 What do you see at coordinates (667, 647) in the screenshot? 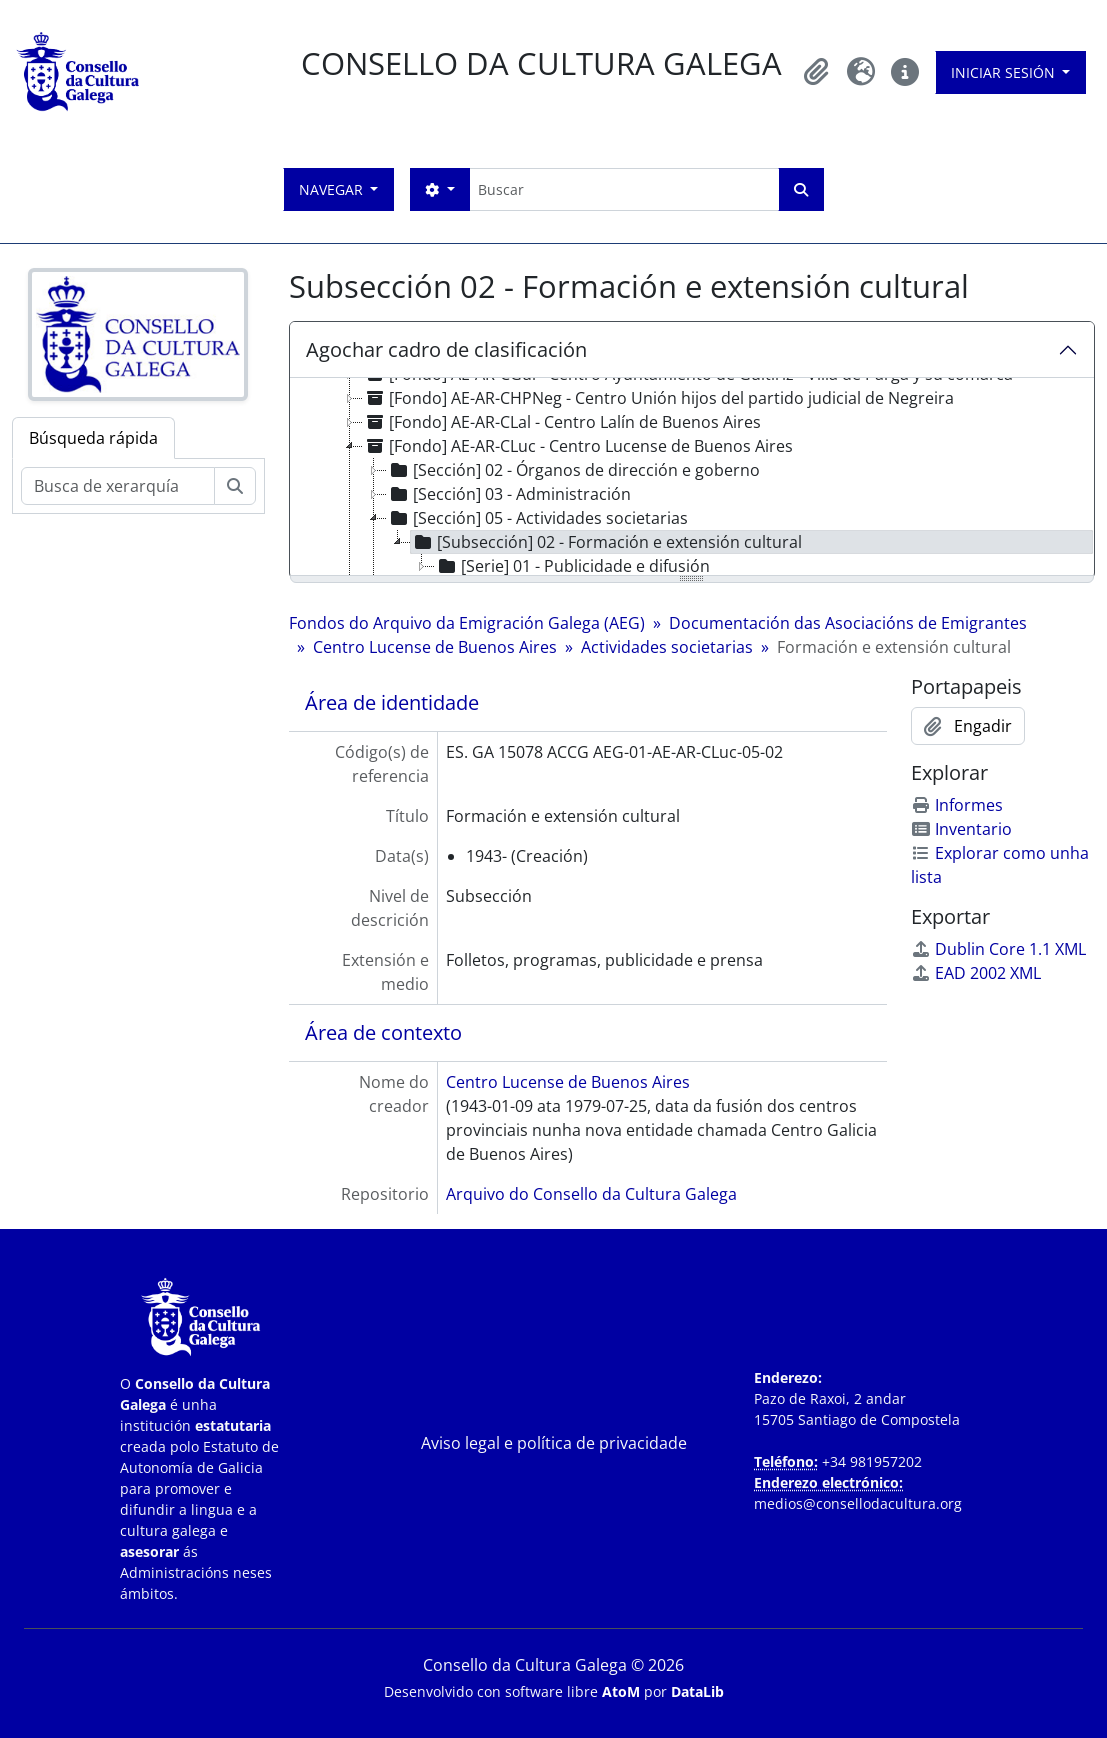
I see `Actividades societarias` at bounding box center [667, 647].